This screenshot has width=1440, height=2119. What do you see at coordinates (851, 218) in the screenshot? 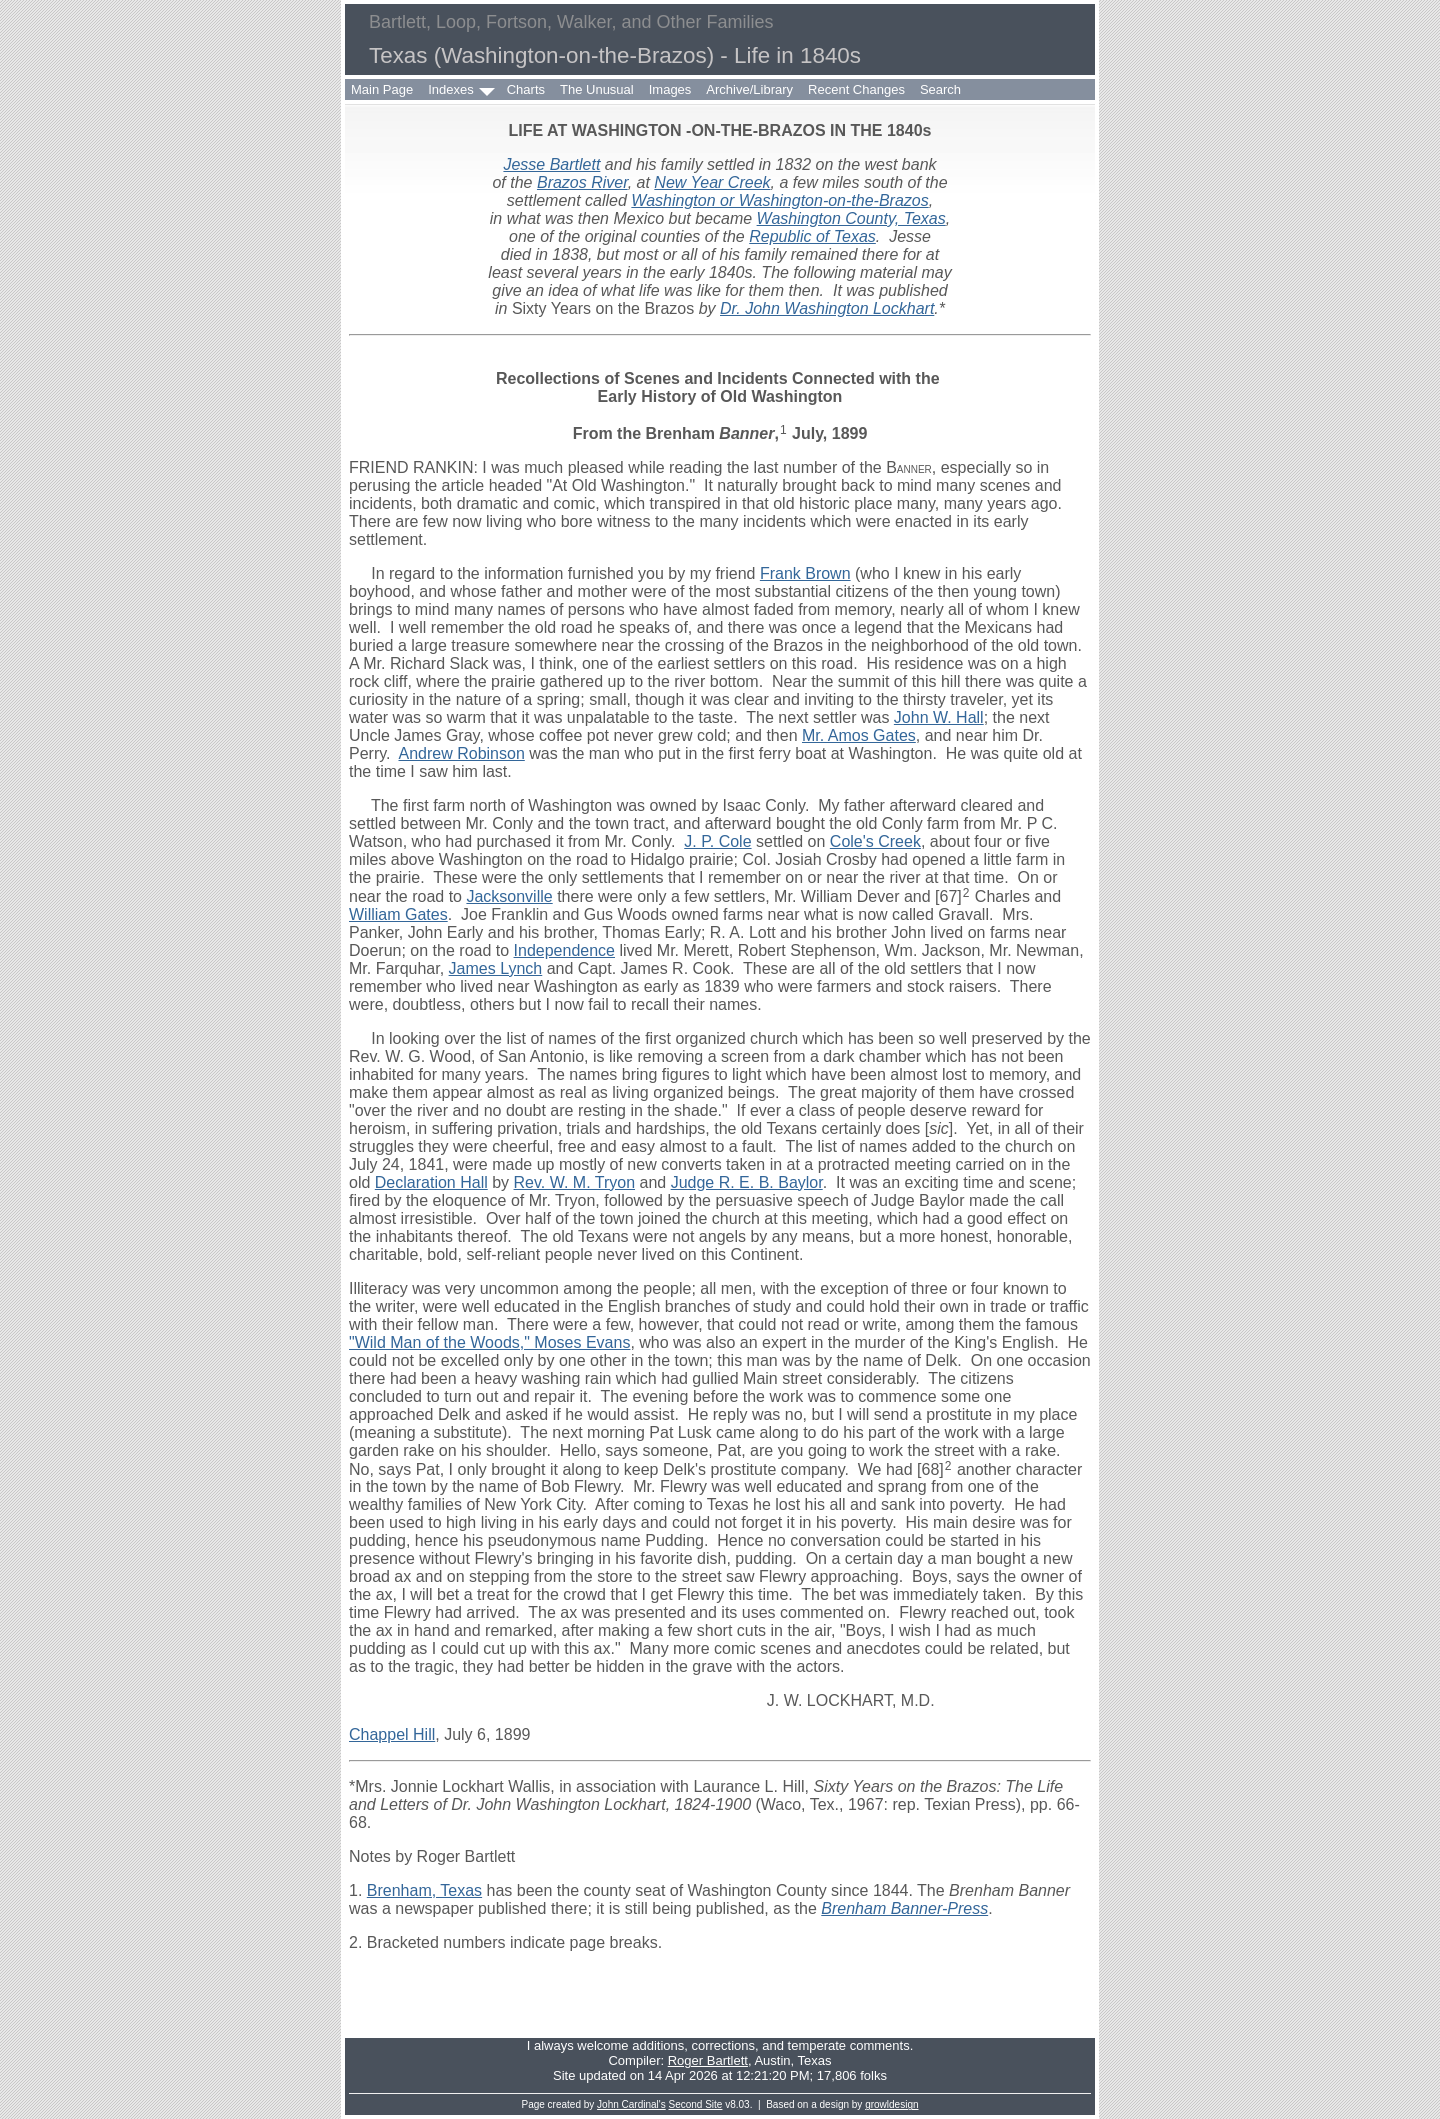
I see `Washington County, Texas` at bounding box center [851, 218].